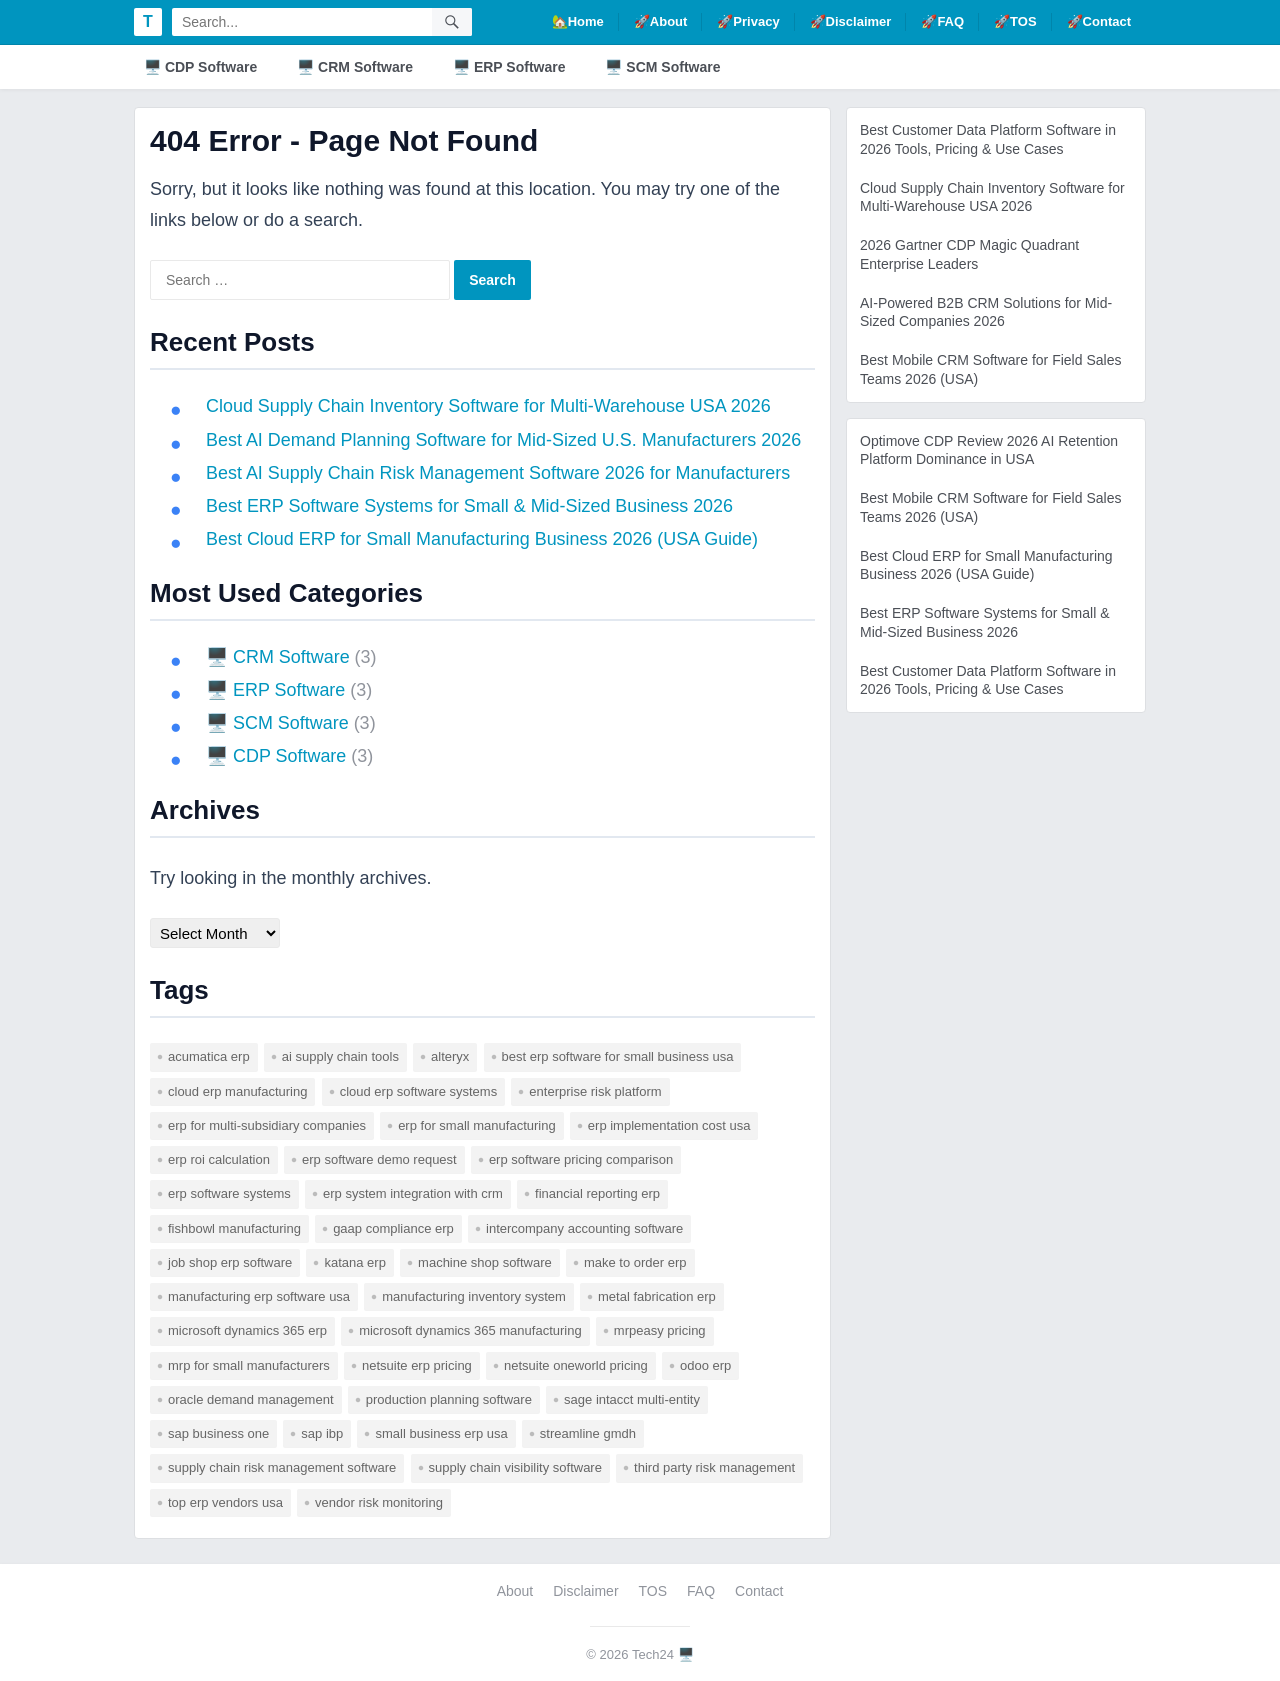 The height and width of the screenshot is (1681, 1280). I want to click on Best AI Supply Chain Risk Management Software 2026 for Manufacturers, so click(499, 473).